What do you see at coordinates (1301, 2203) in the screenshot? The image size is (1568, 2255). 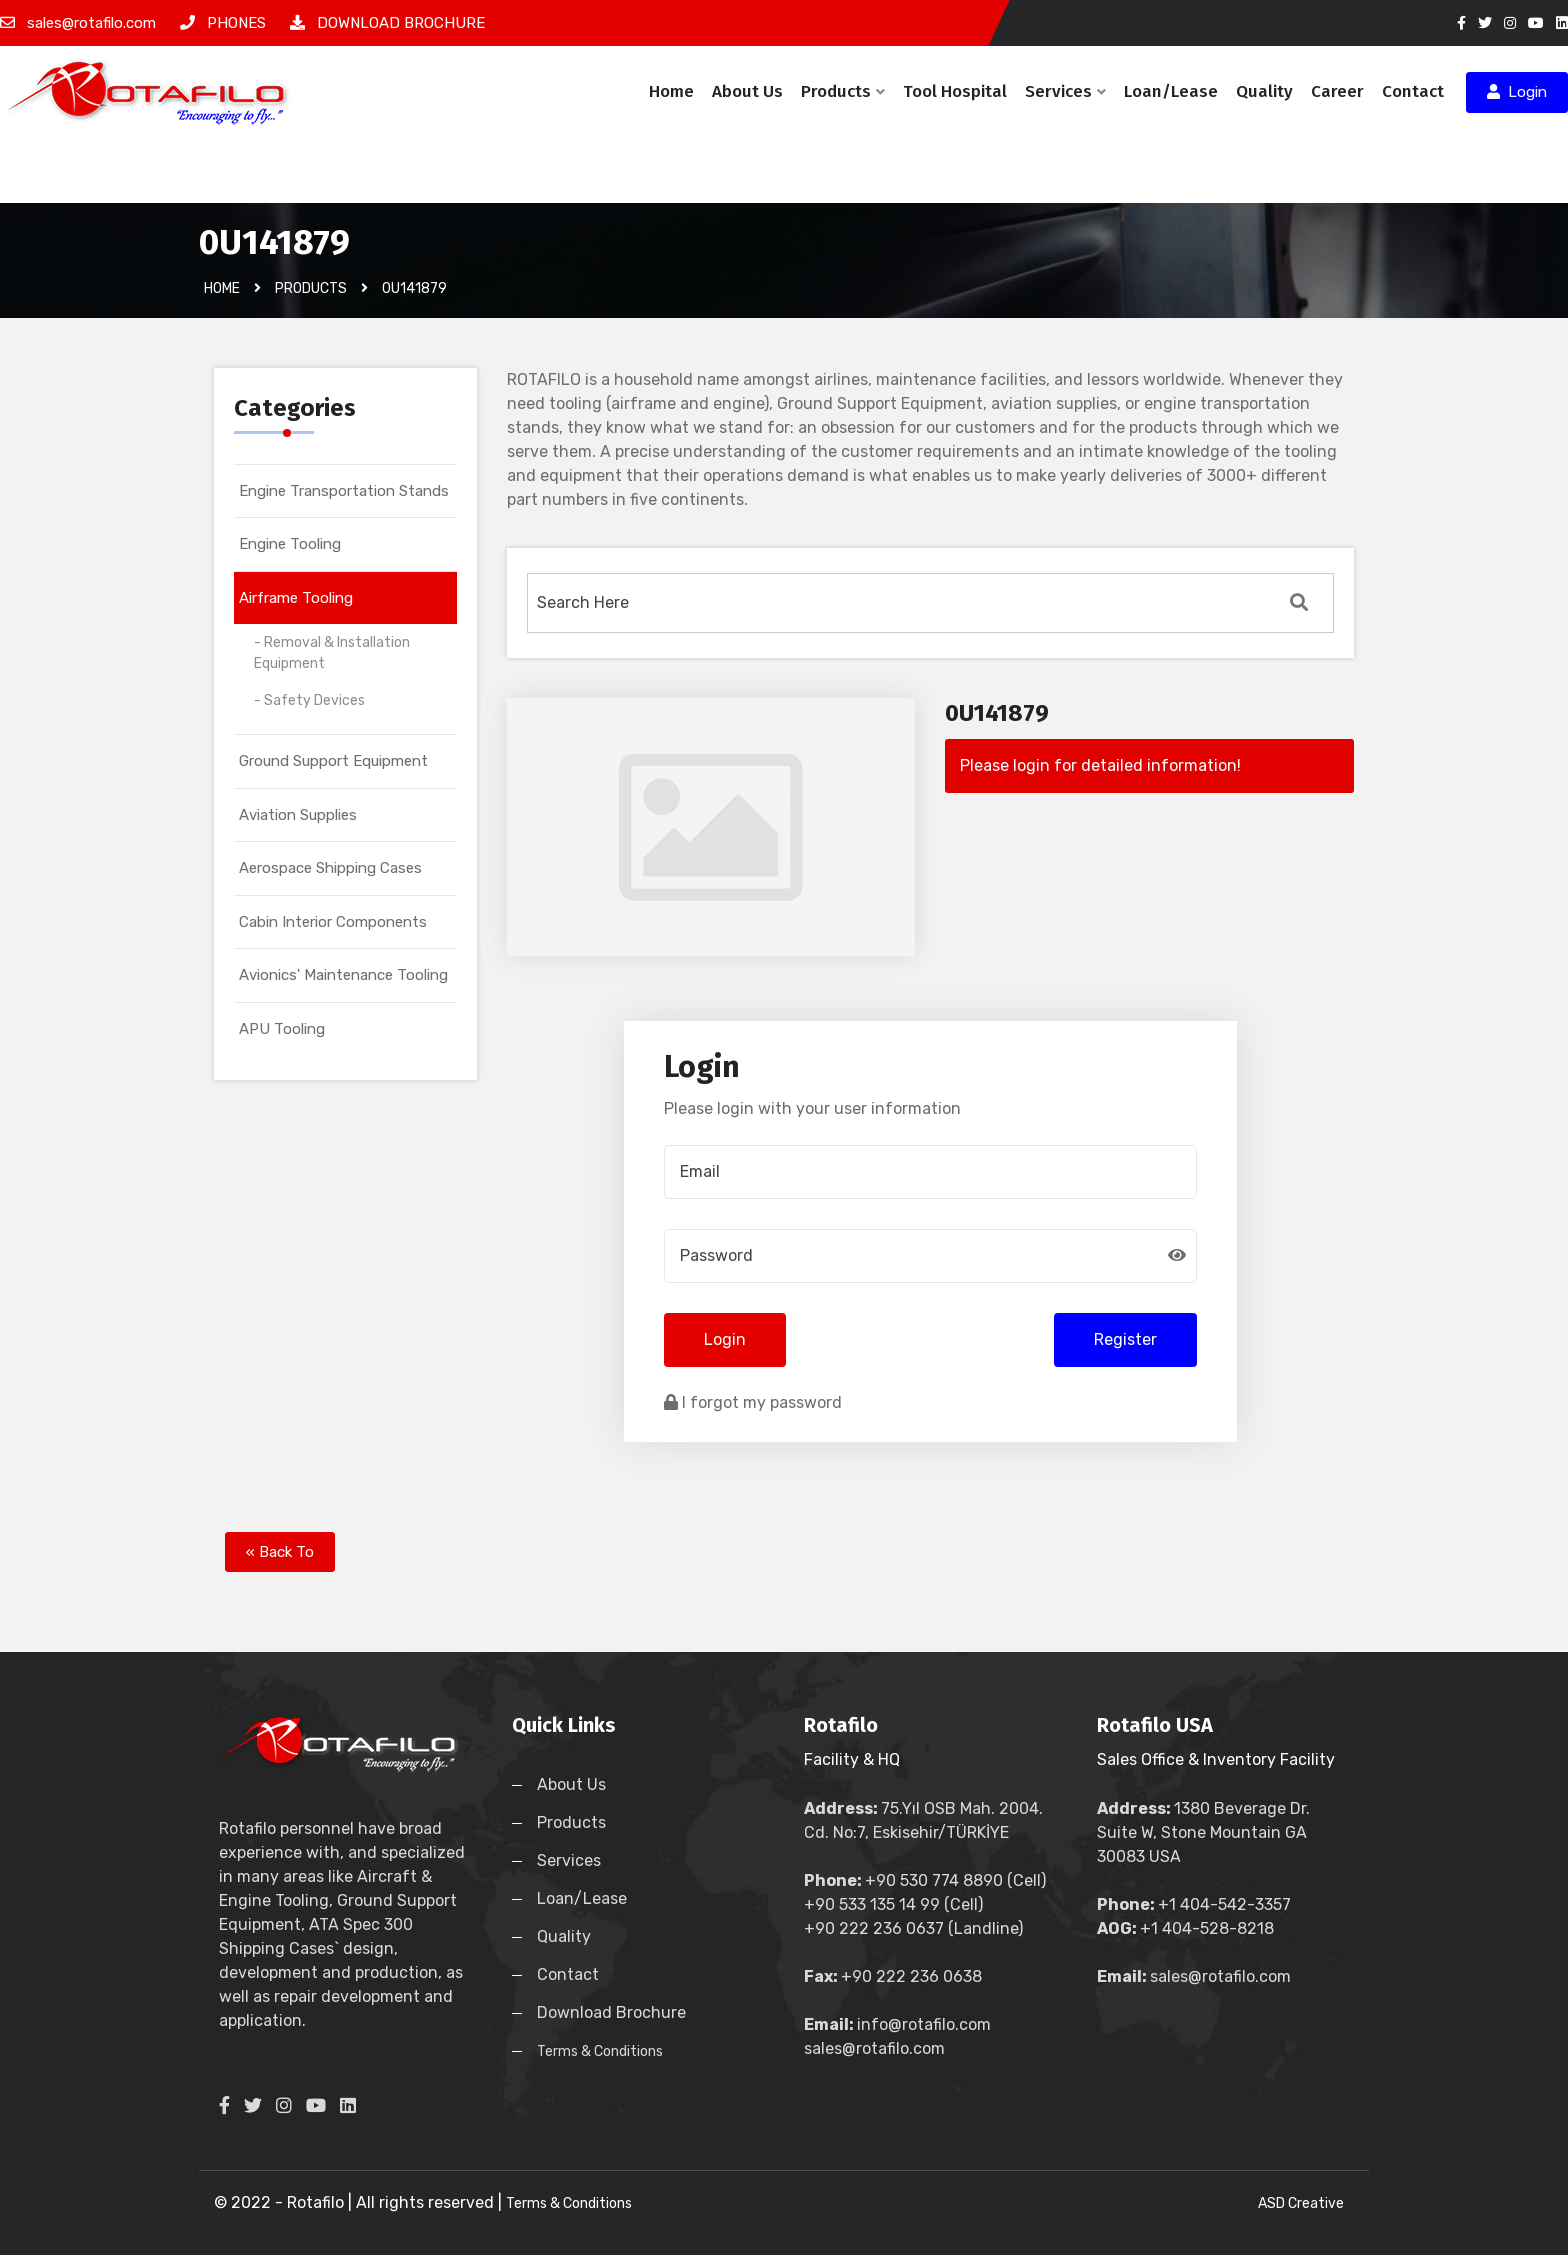 I see `ASD Creative` at bounding box center [1301, 2203].